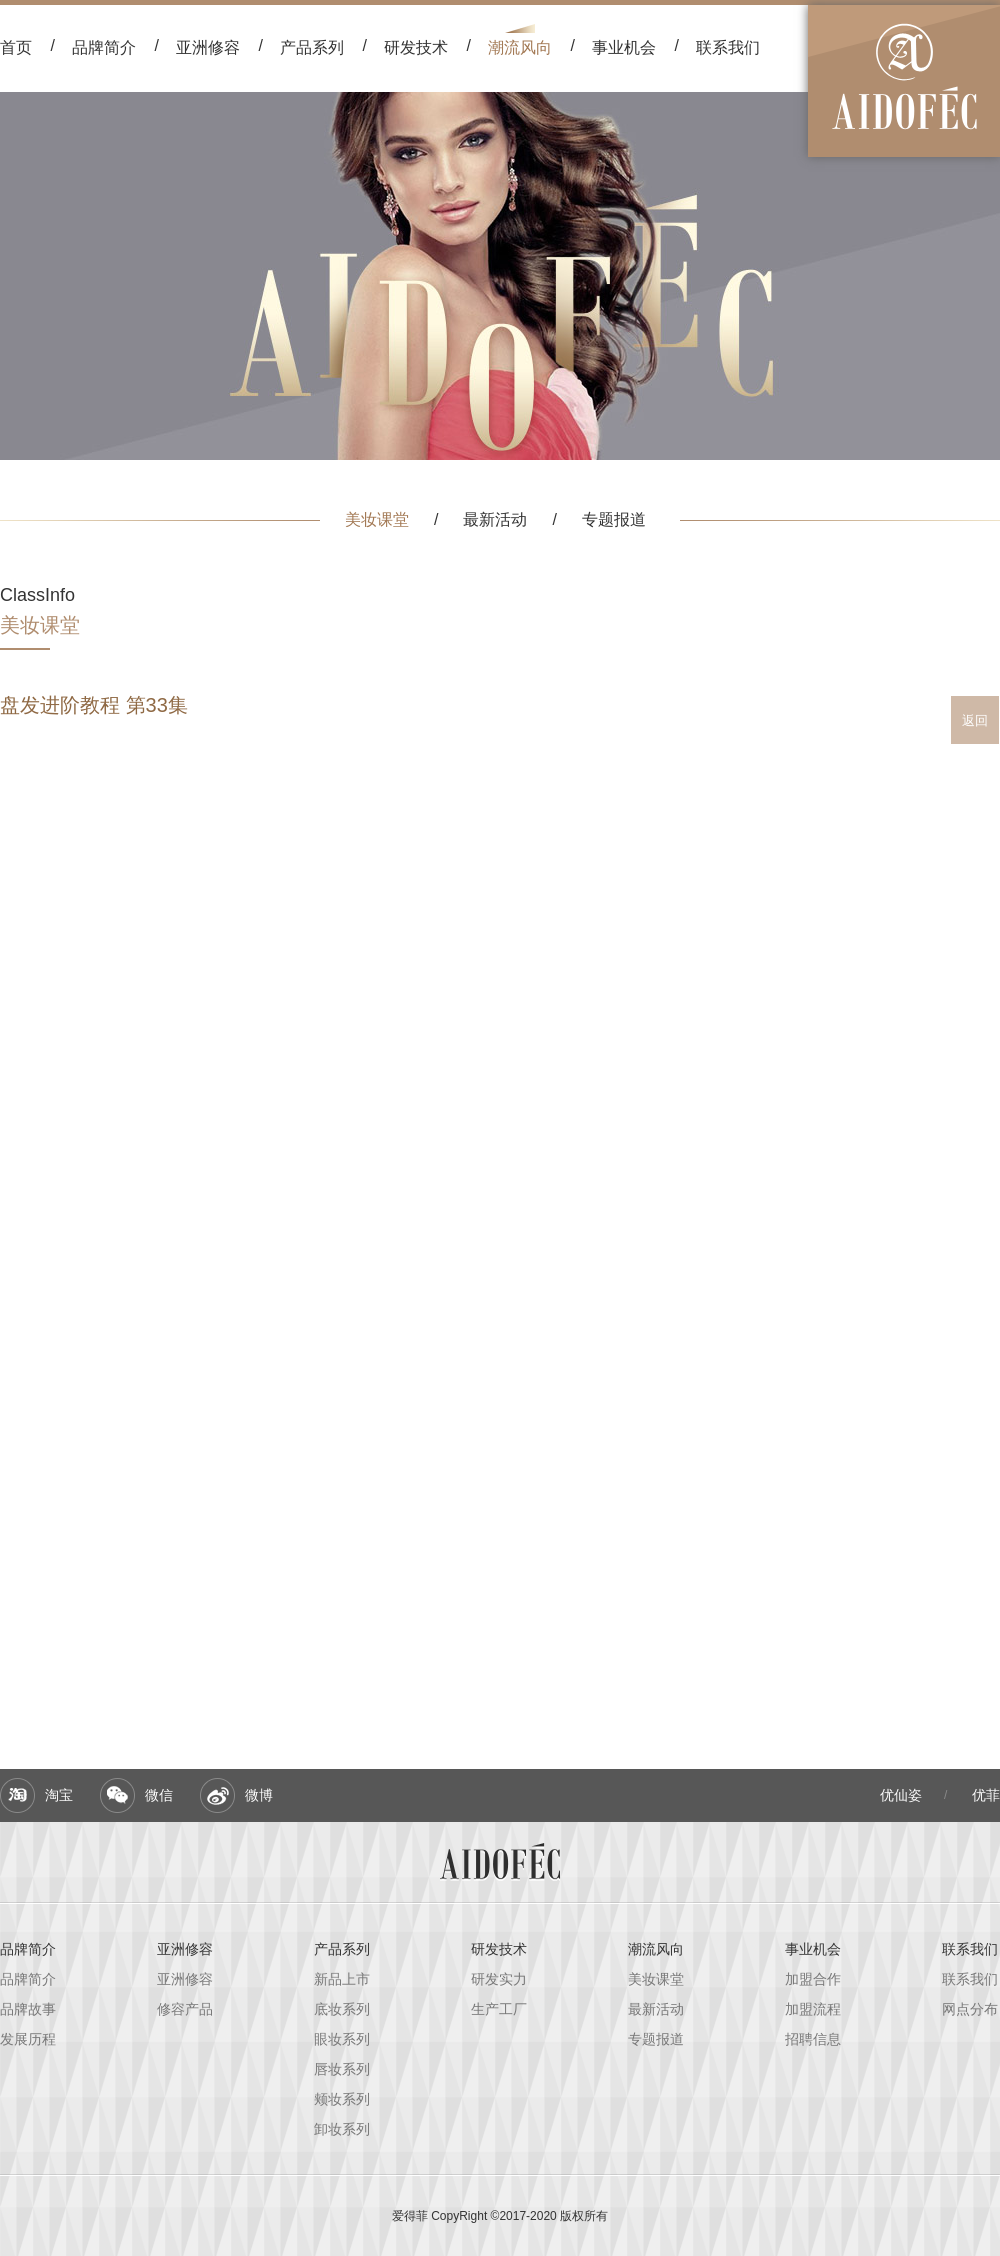  What do you see at coordinates (28, 2009) in the screenshot?
I see `品牌故事` at bounding box center [28, 2009].